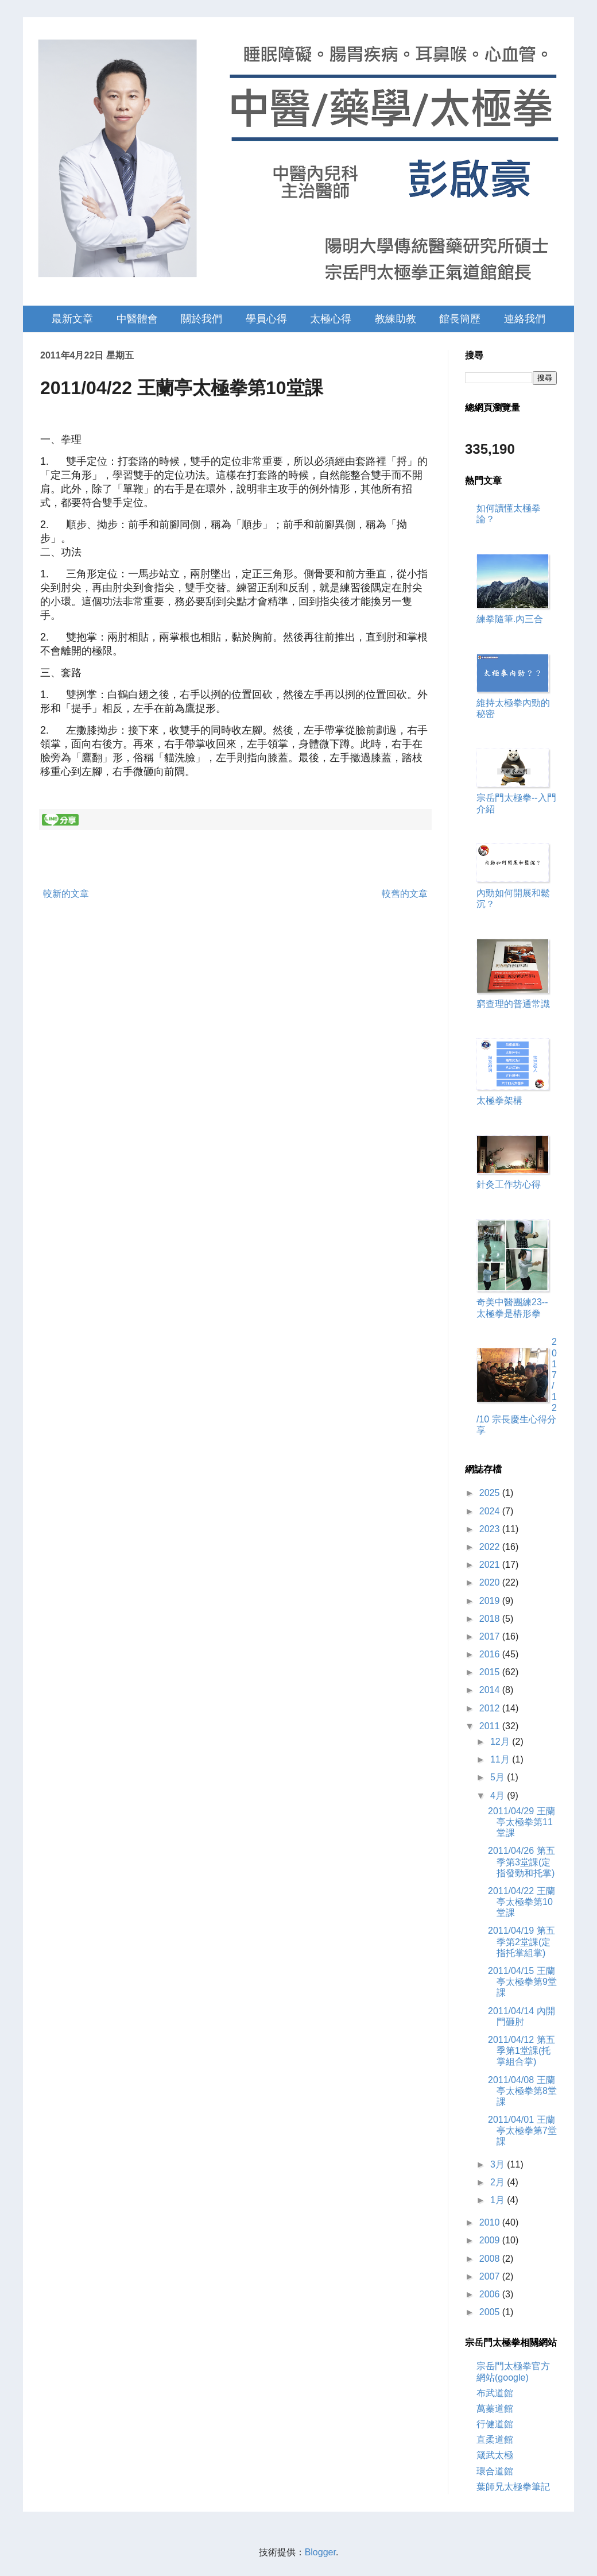  What do you see at coordinates (490, 2294) in the screenshot?
I see `2006` at bounding box center [490, 2294].